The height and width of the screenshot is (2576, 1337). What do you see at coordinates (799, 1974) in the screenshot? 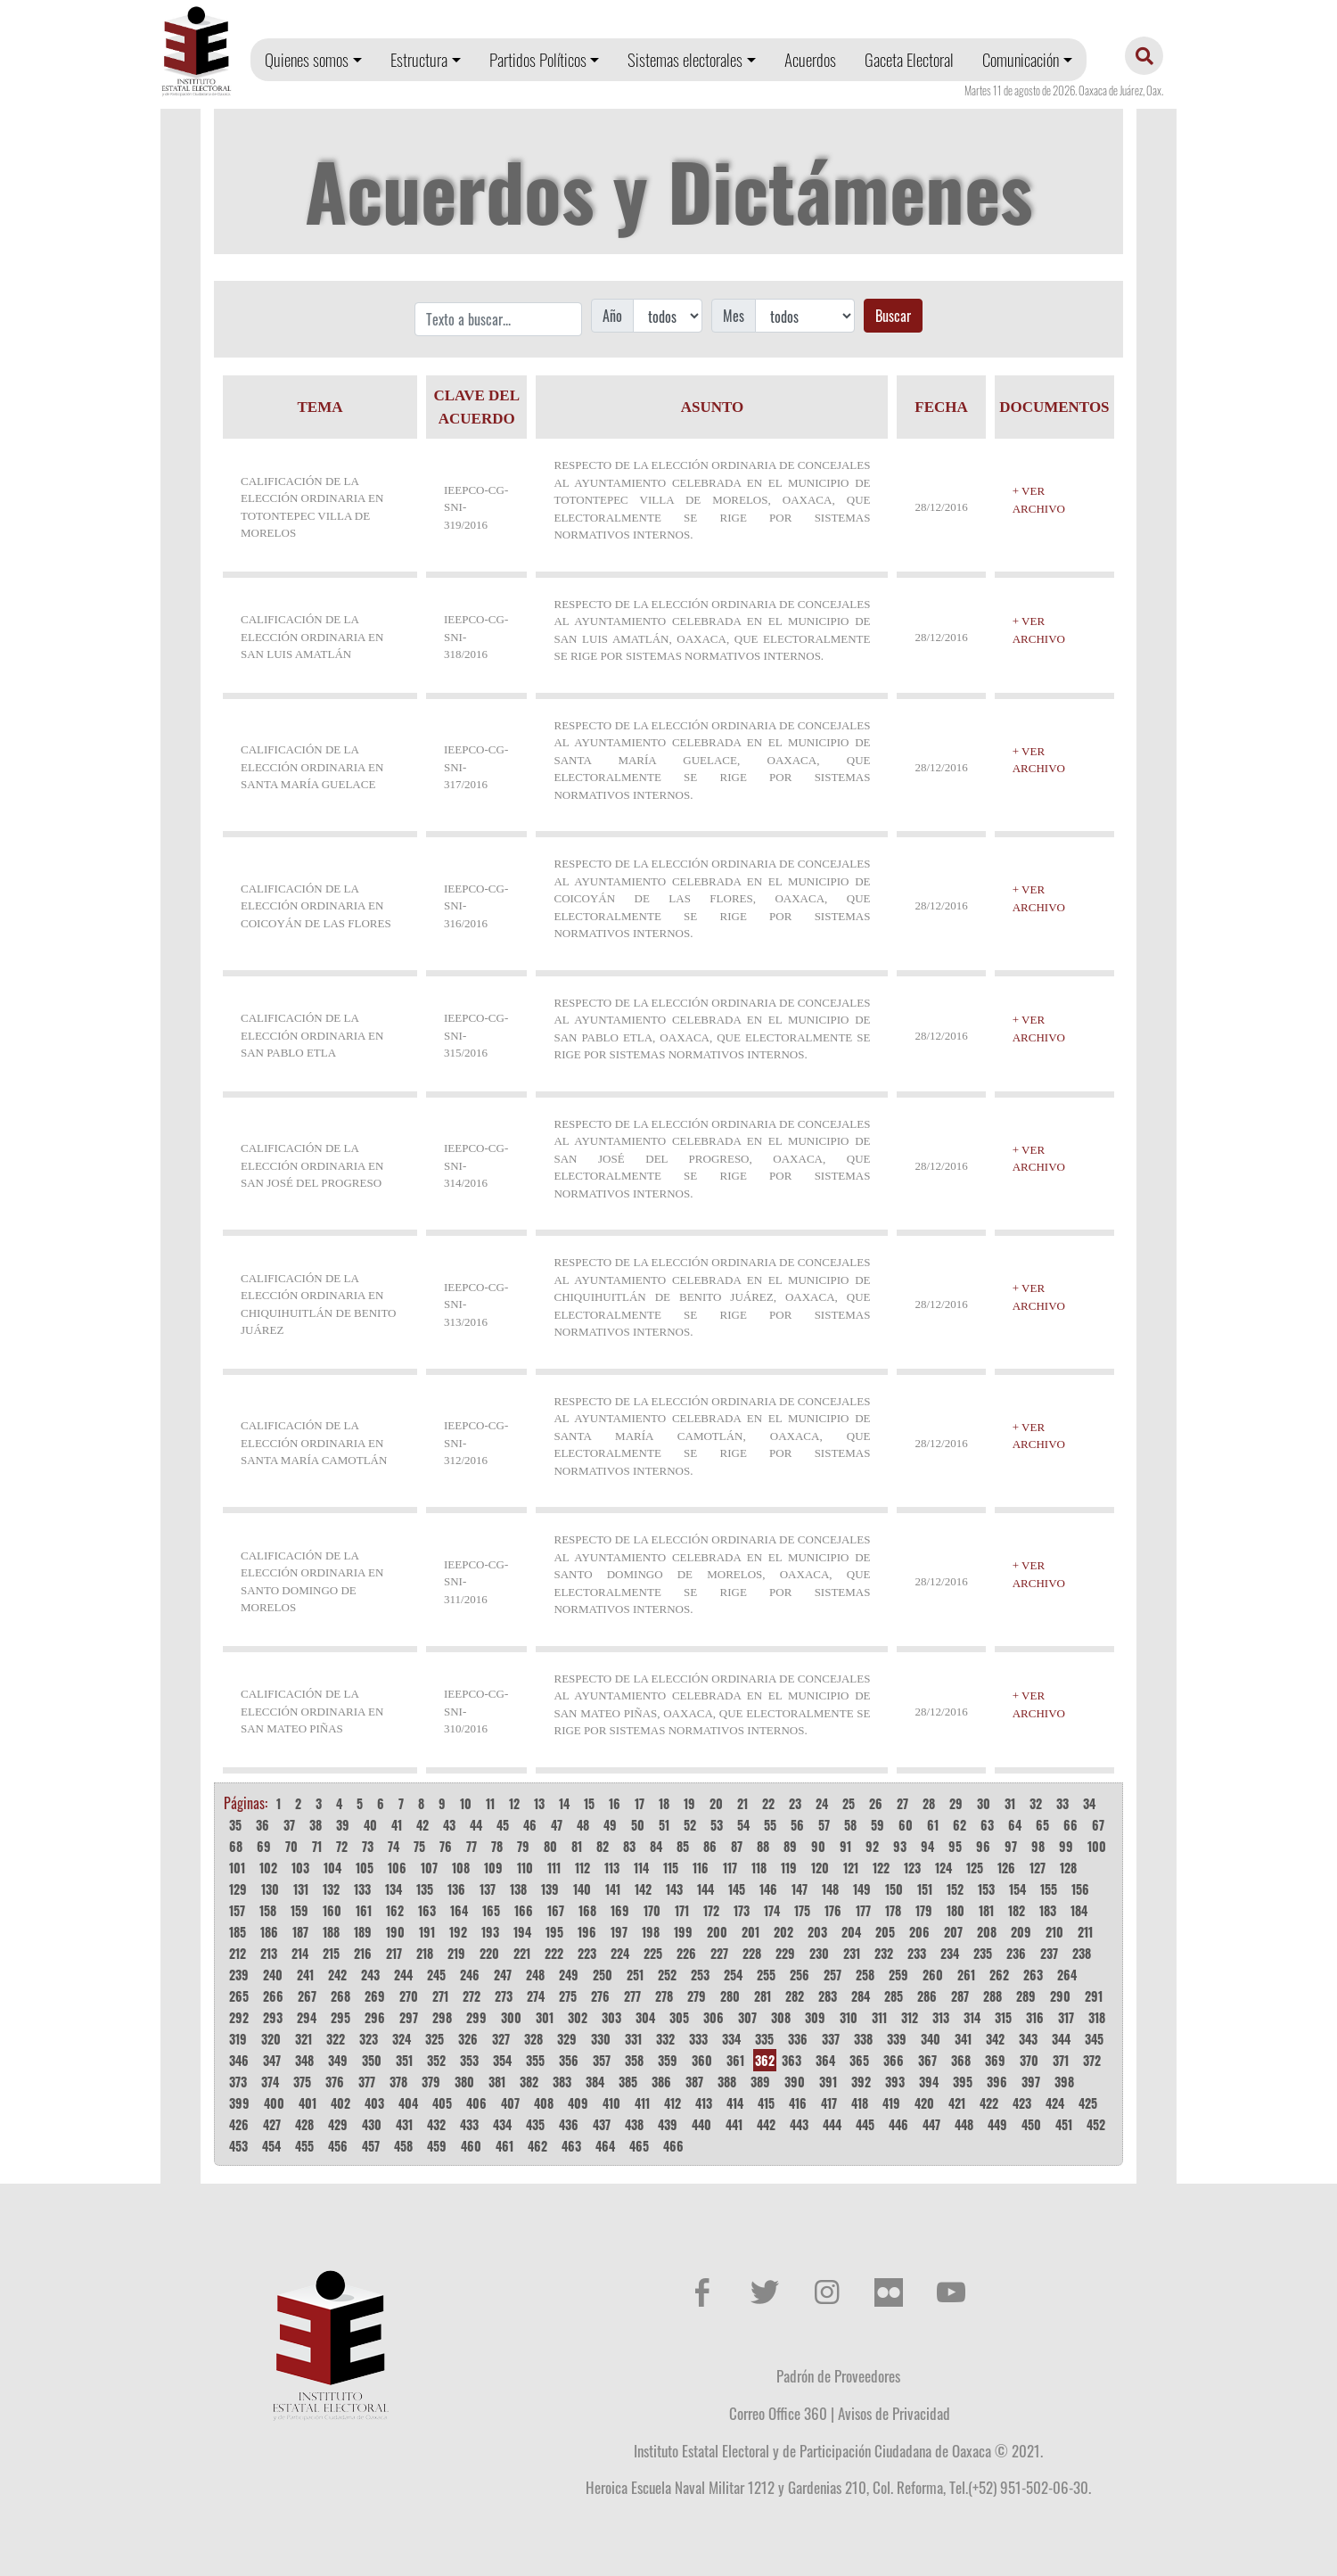
I see `256` at bounding box center [799, 1974].